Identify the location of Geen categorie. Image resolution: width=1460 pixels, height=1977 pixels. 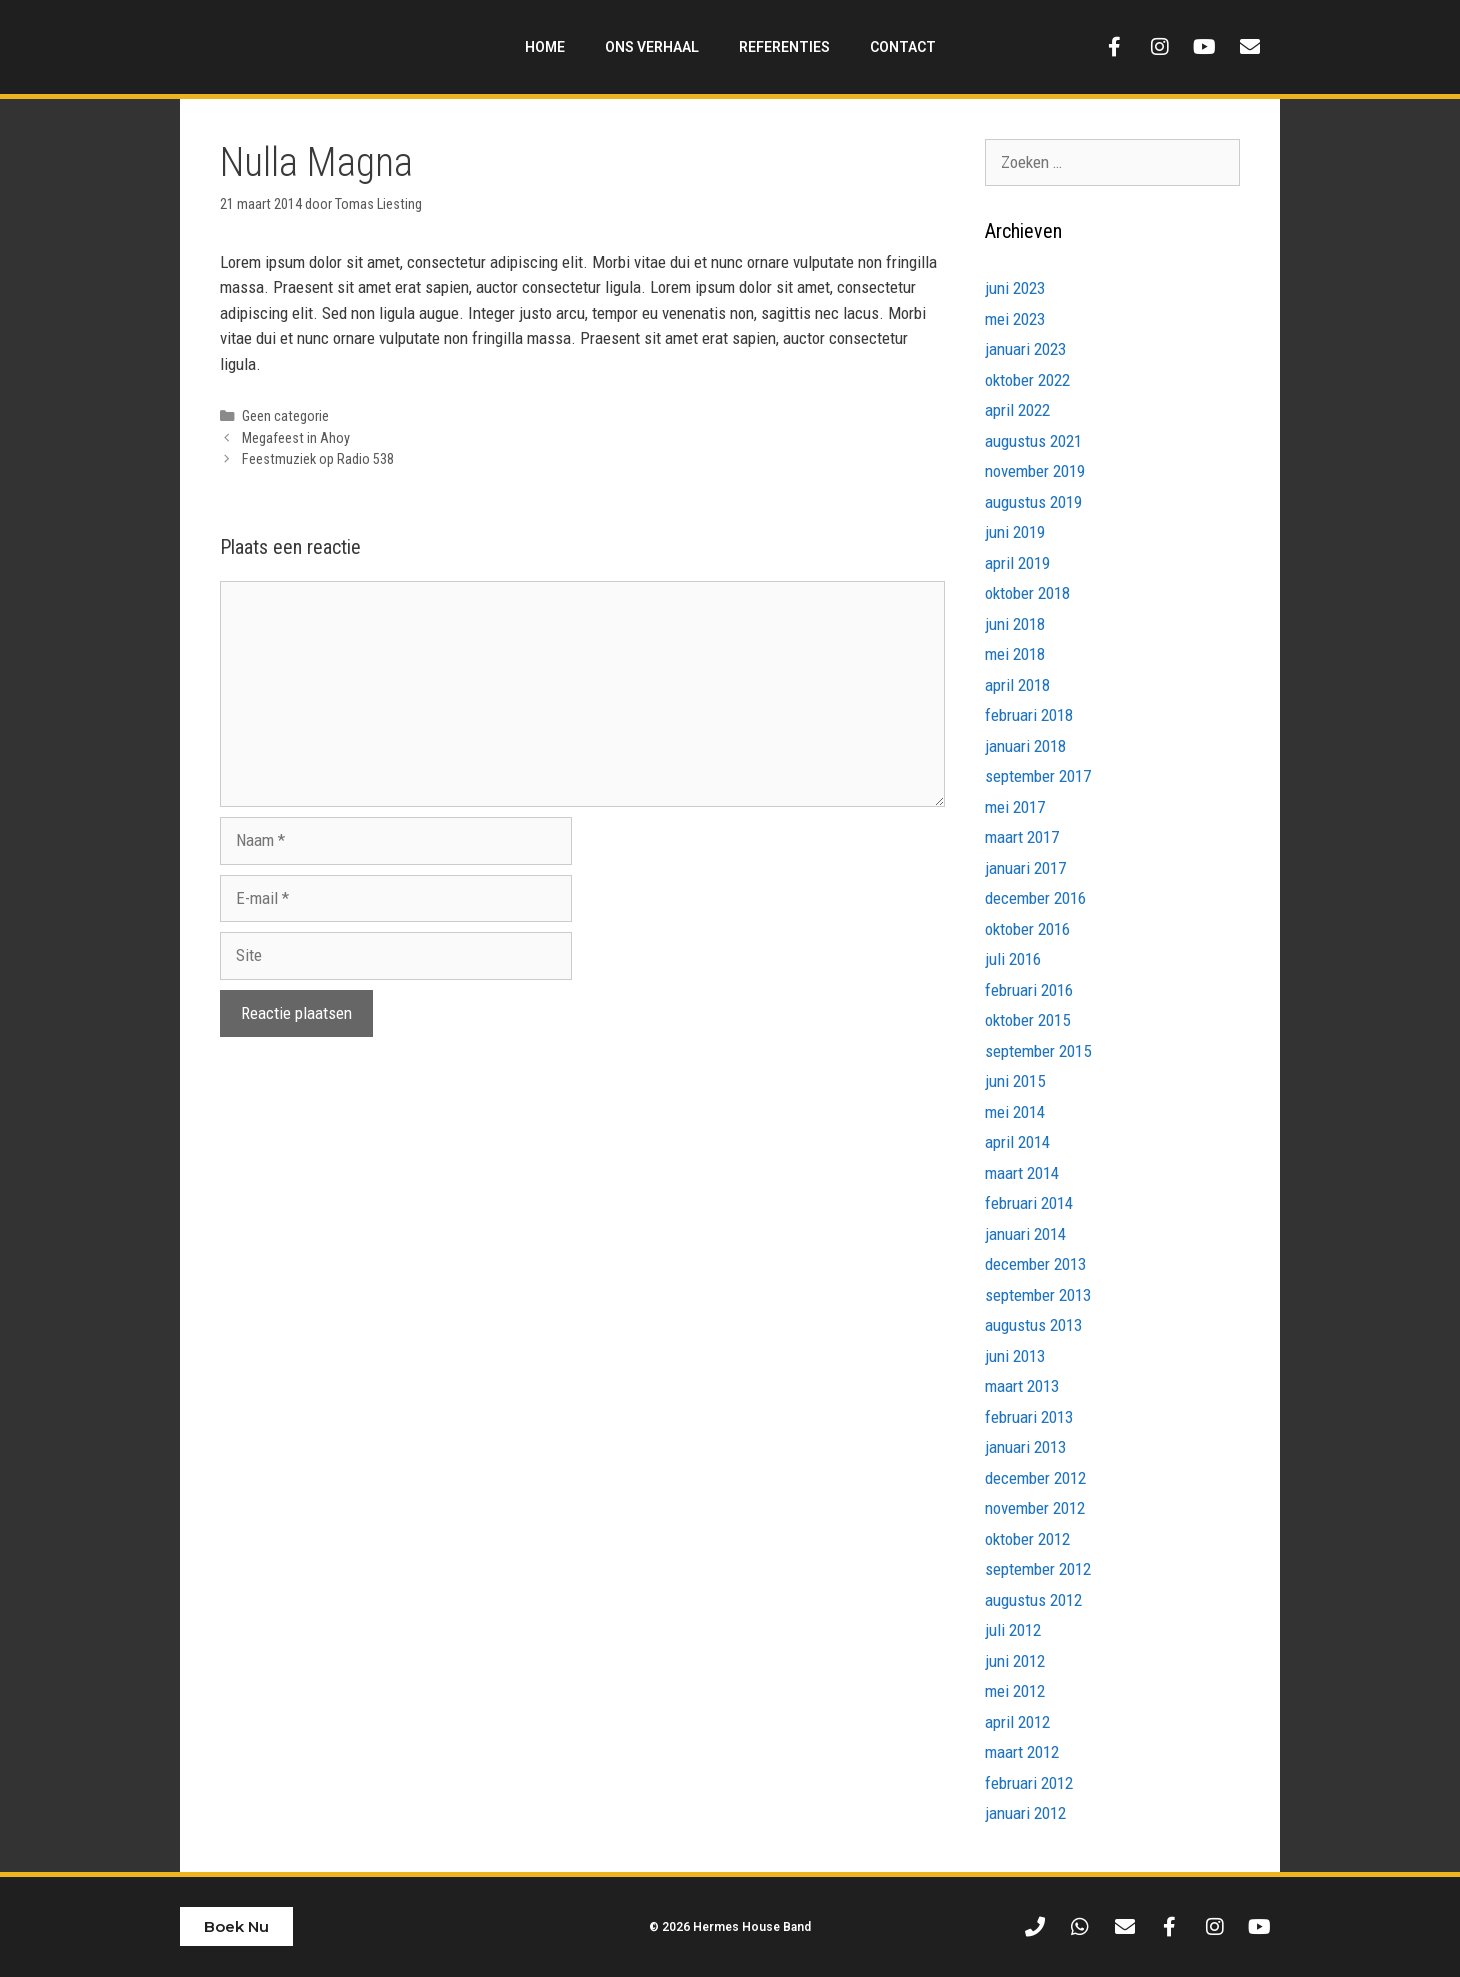
(285, 416).